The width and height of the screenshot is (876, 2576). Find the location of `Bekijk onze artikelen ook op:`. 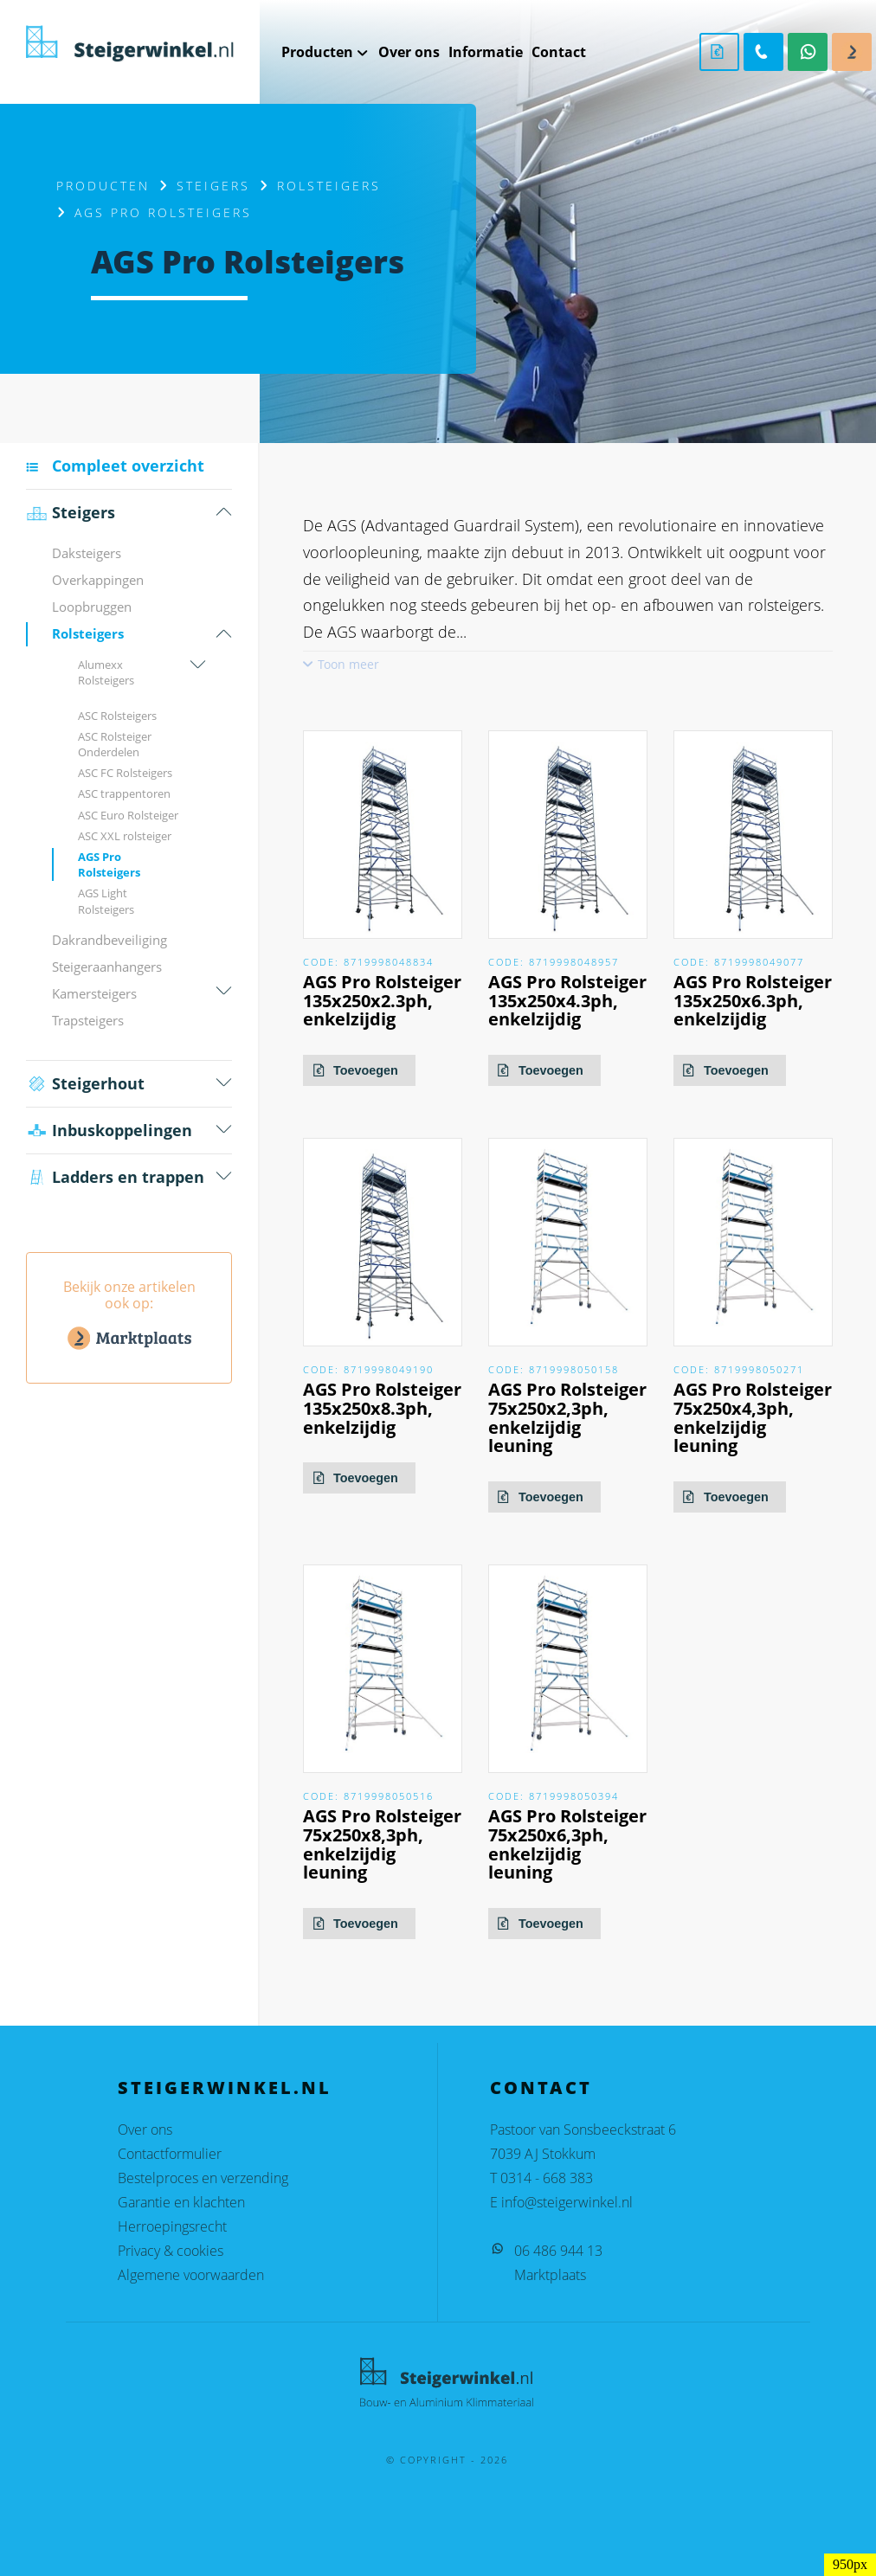

Bekijk onze artikelen ook op: is located at coordinates (129, 1317).